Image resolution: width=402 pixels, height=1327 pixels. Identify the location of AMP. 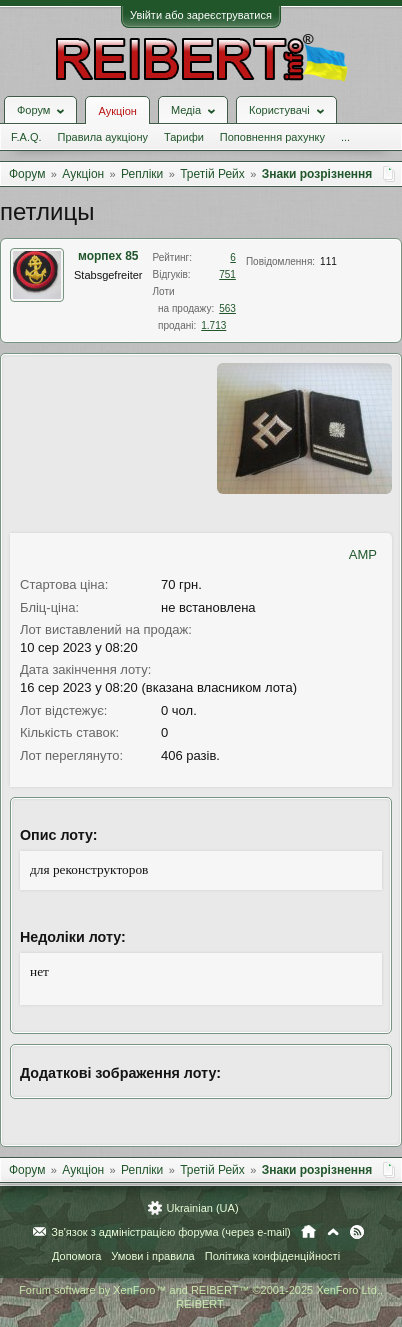
(363, 554).